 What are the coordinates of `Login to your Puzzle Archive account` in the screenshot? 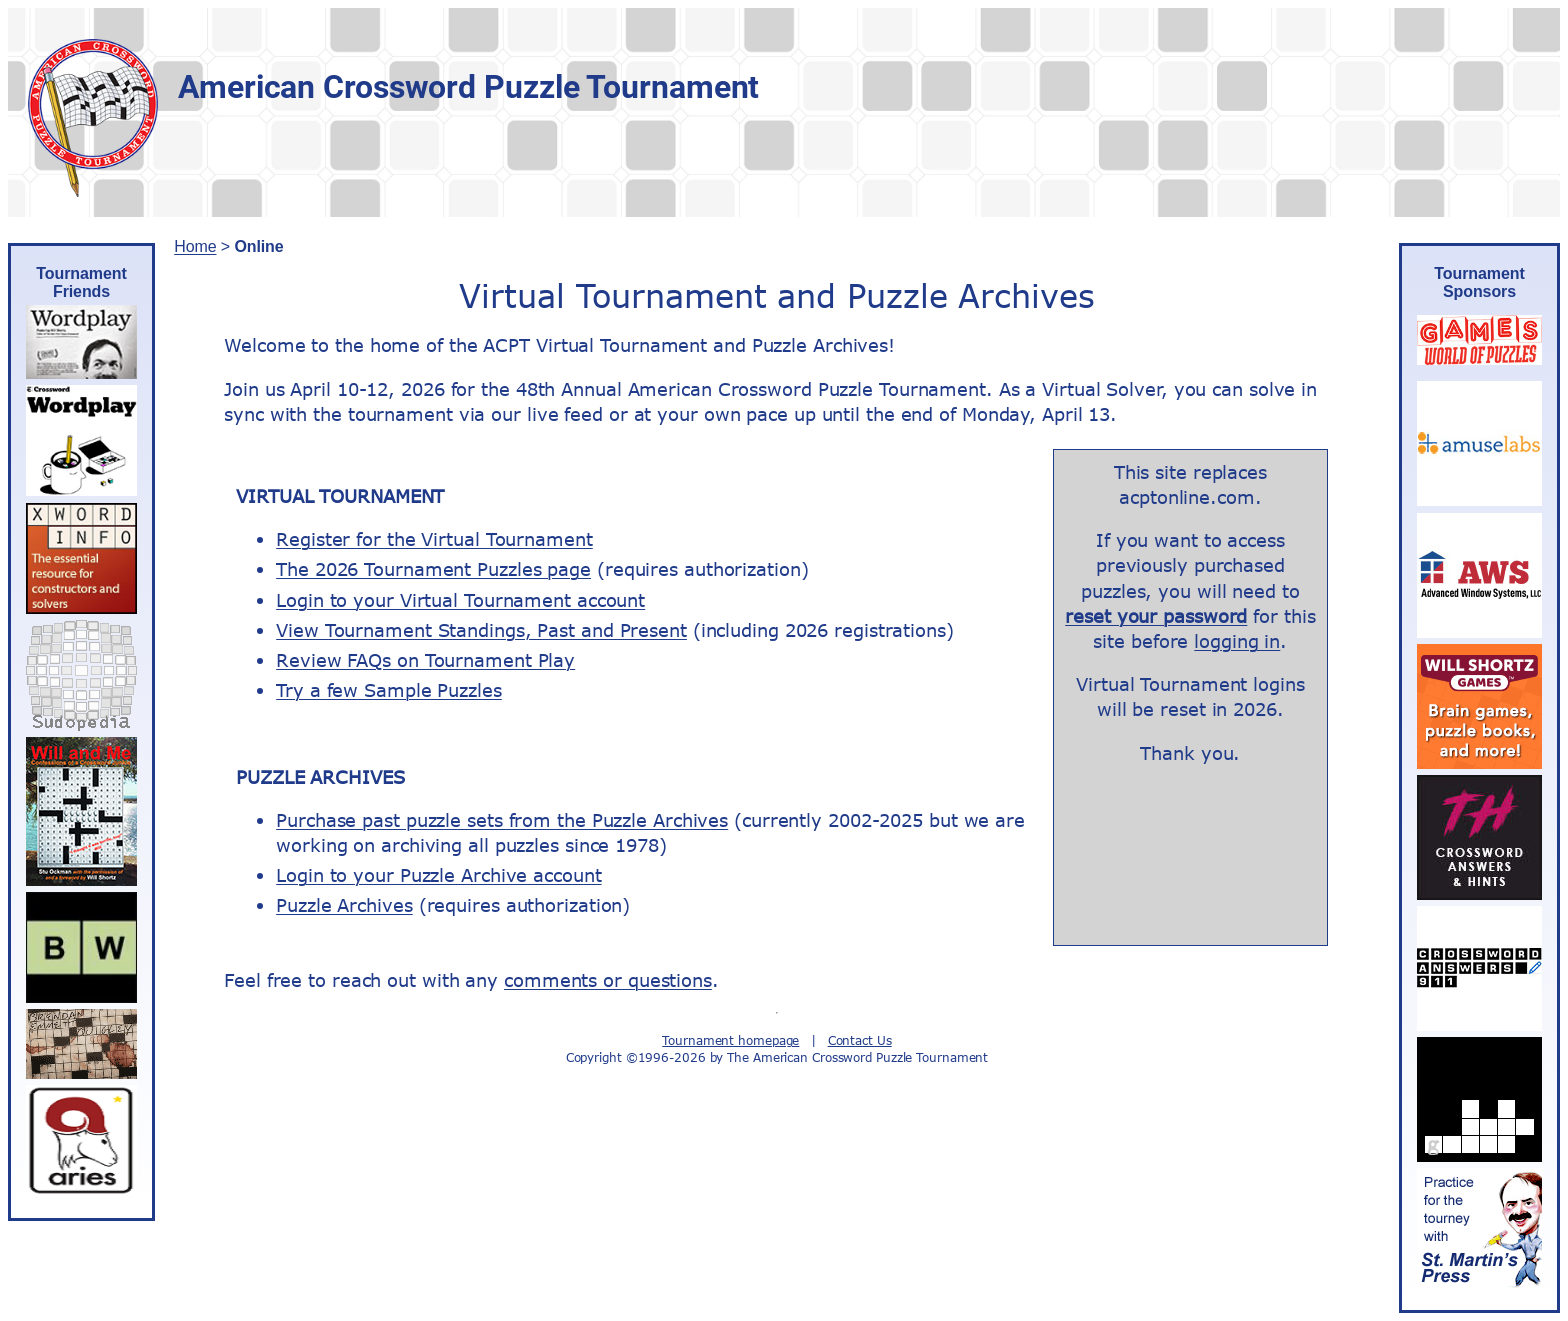 It's located at (438, 875).